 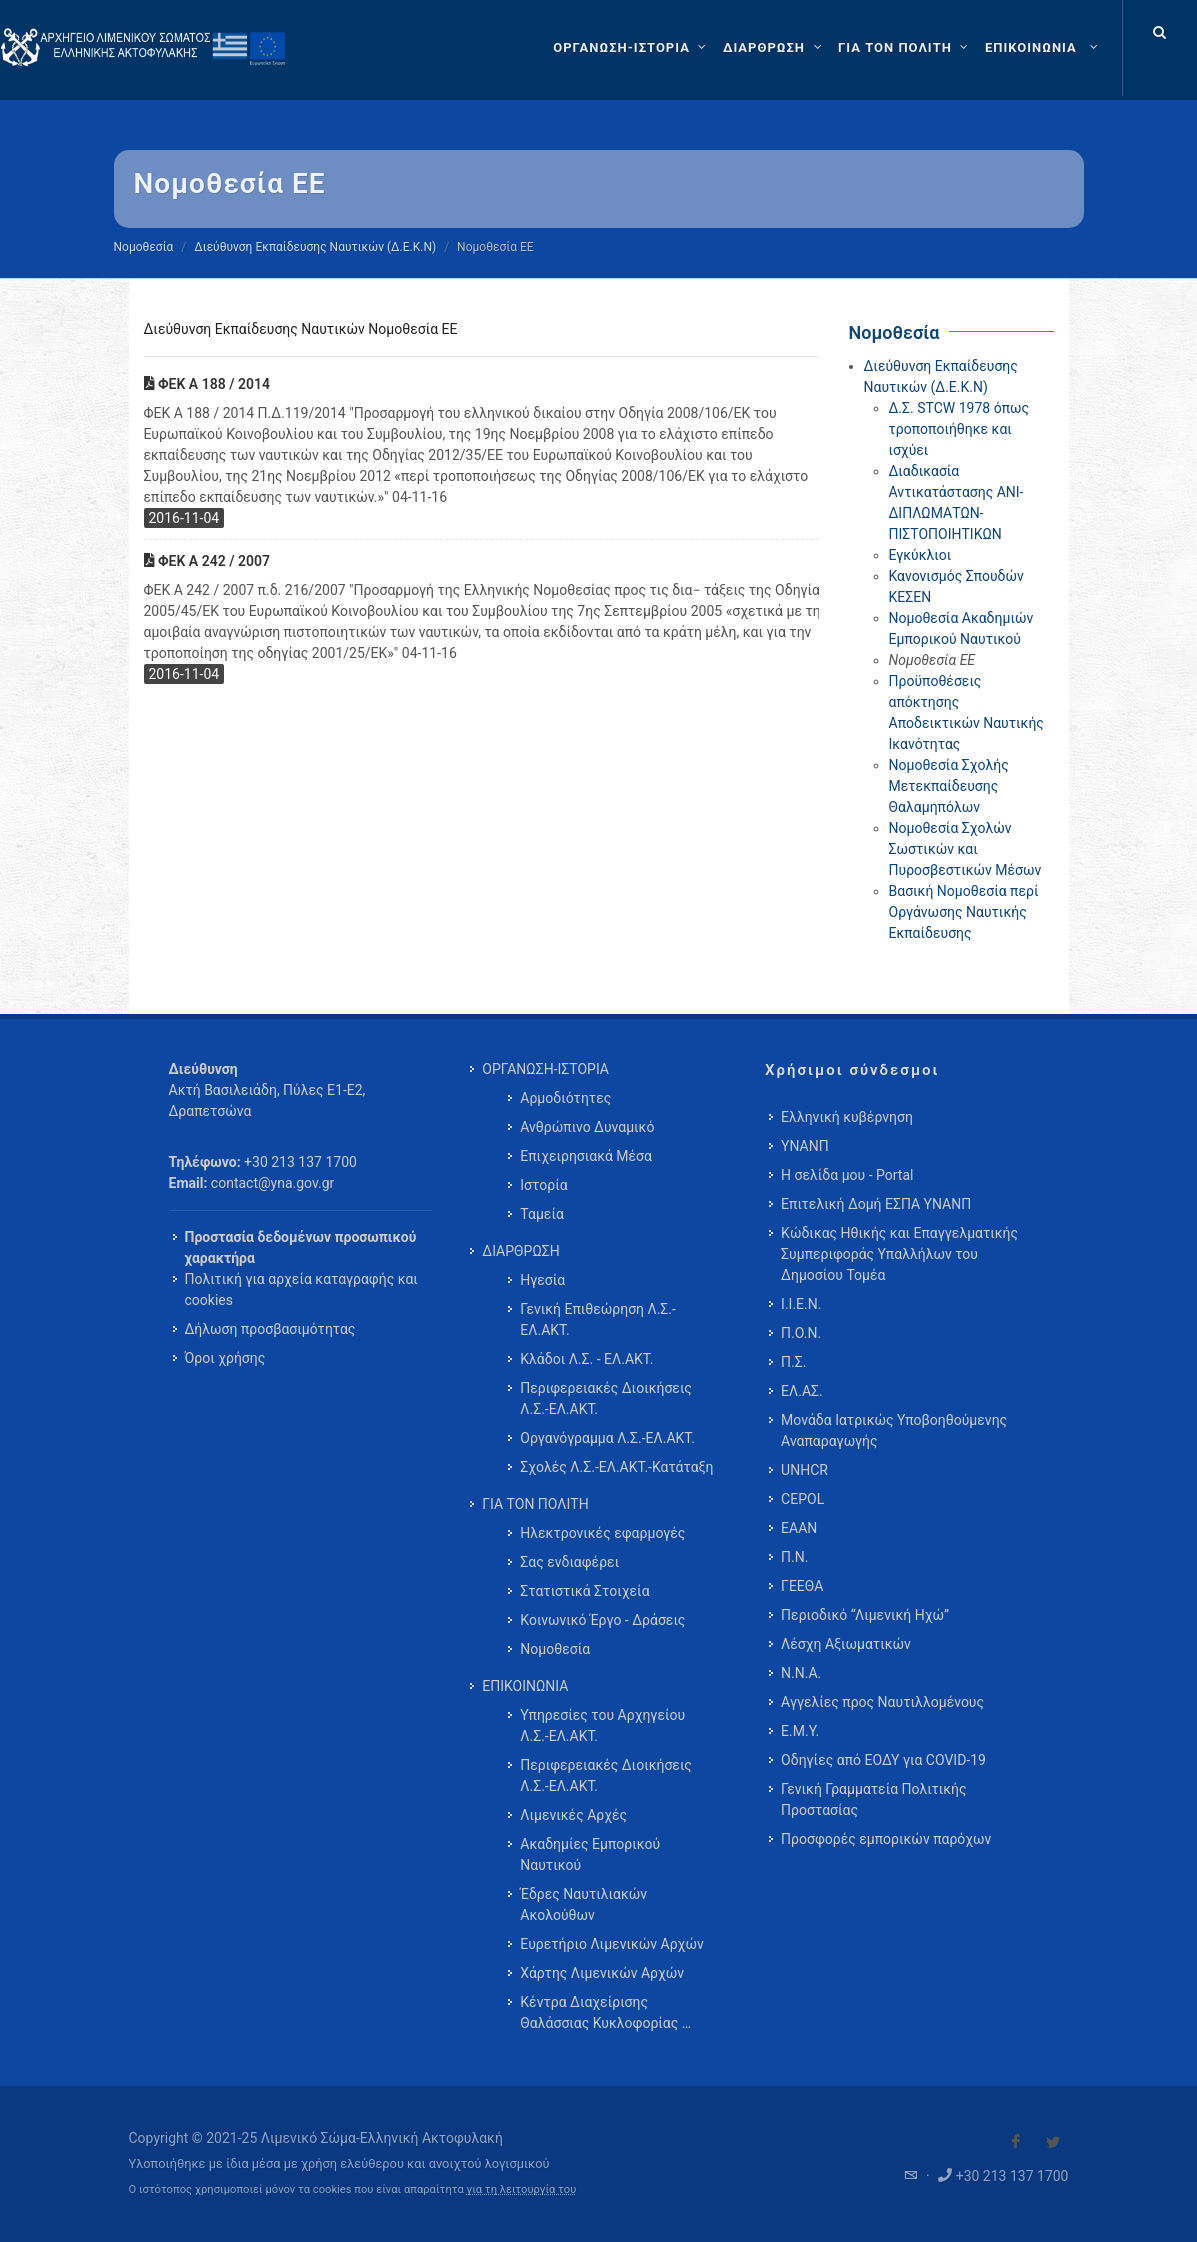 What do you see at coordinates (144, 247) in the screenshot?
I see `Νομοθεσία` at bounding box center [144, 247].